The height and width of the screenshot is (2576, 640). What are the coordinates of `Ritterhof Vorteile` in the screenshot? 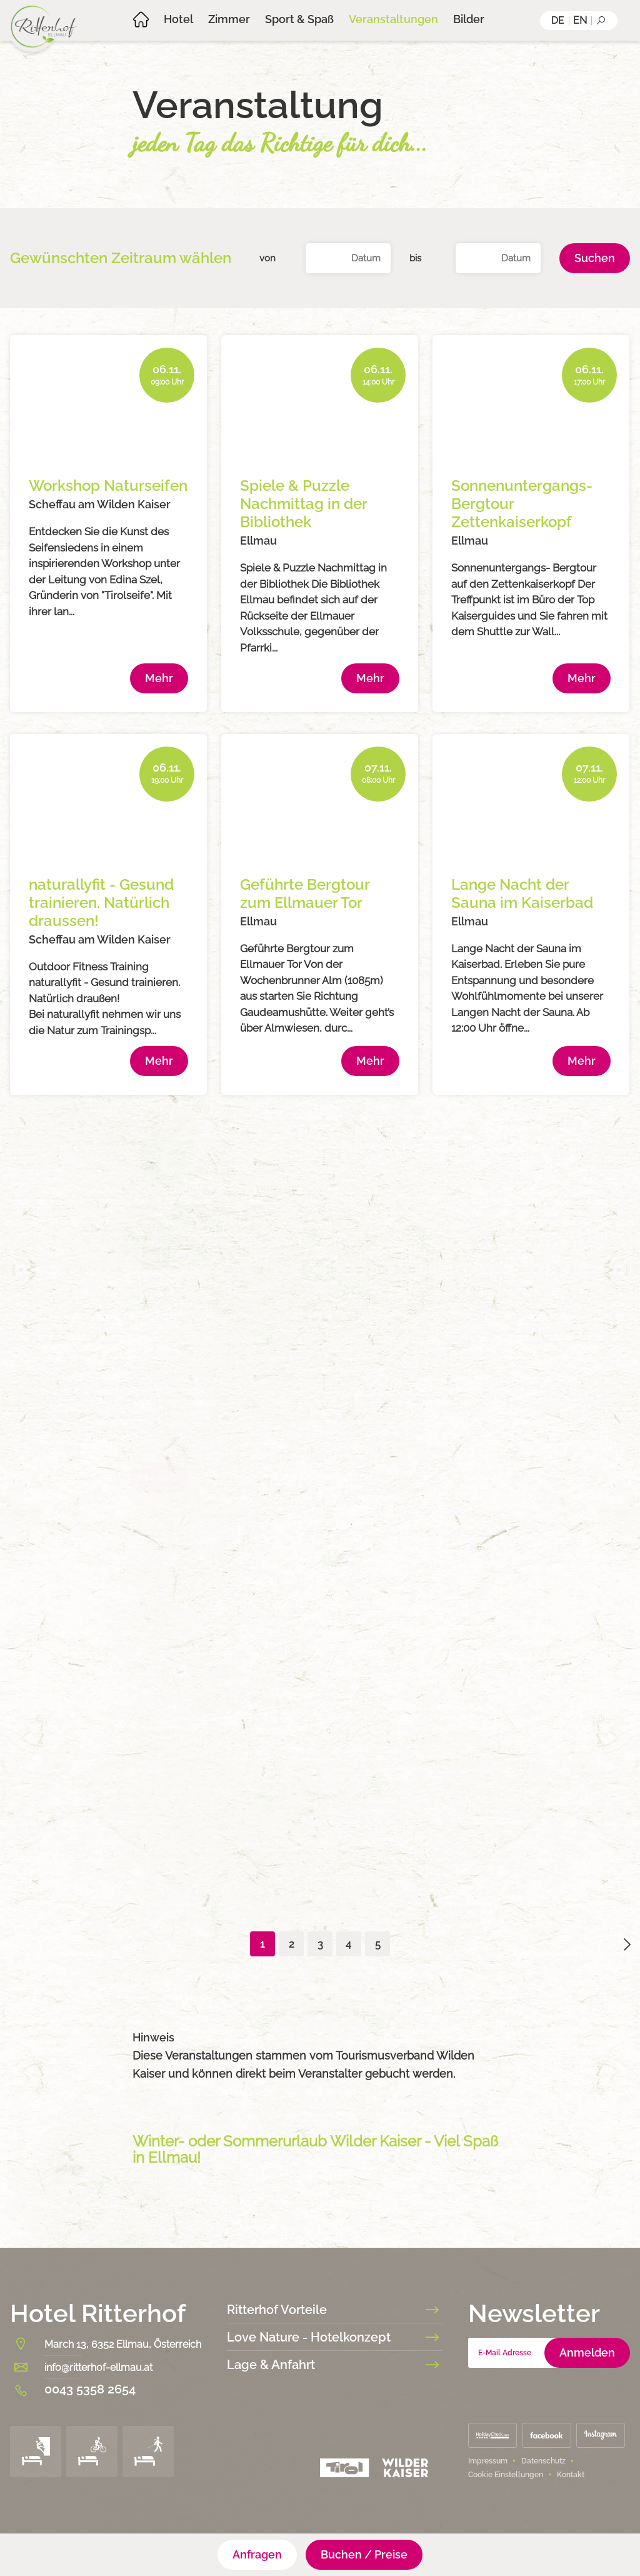 It's located at (334, 2310).